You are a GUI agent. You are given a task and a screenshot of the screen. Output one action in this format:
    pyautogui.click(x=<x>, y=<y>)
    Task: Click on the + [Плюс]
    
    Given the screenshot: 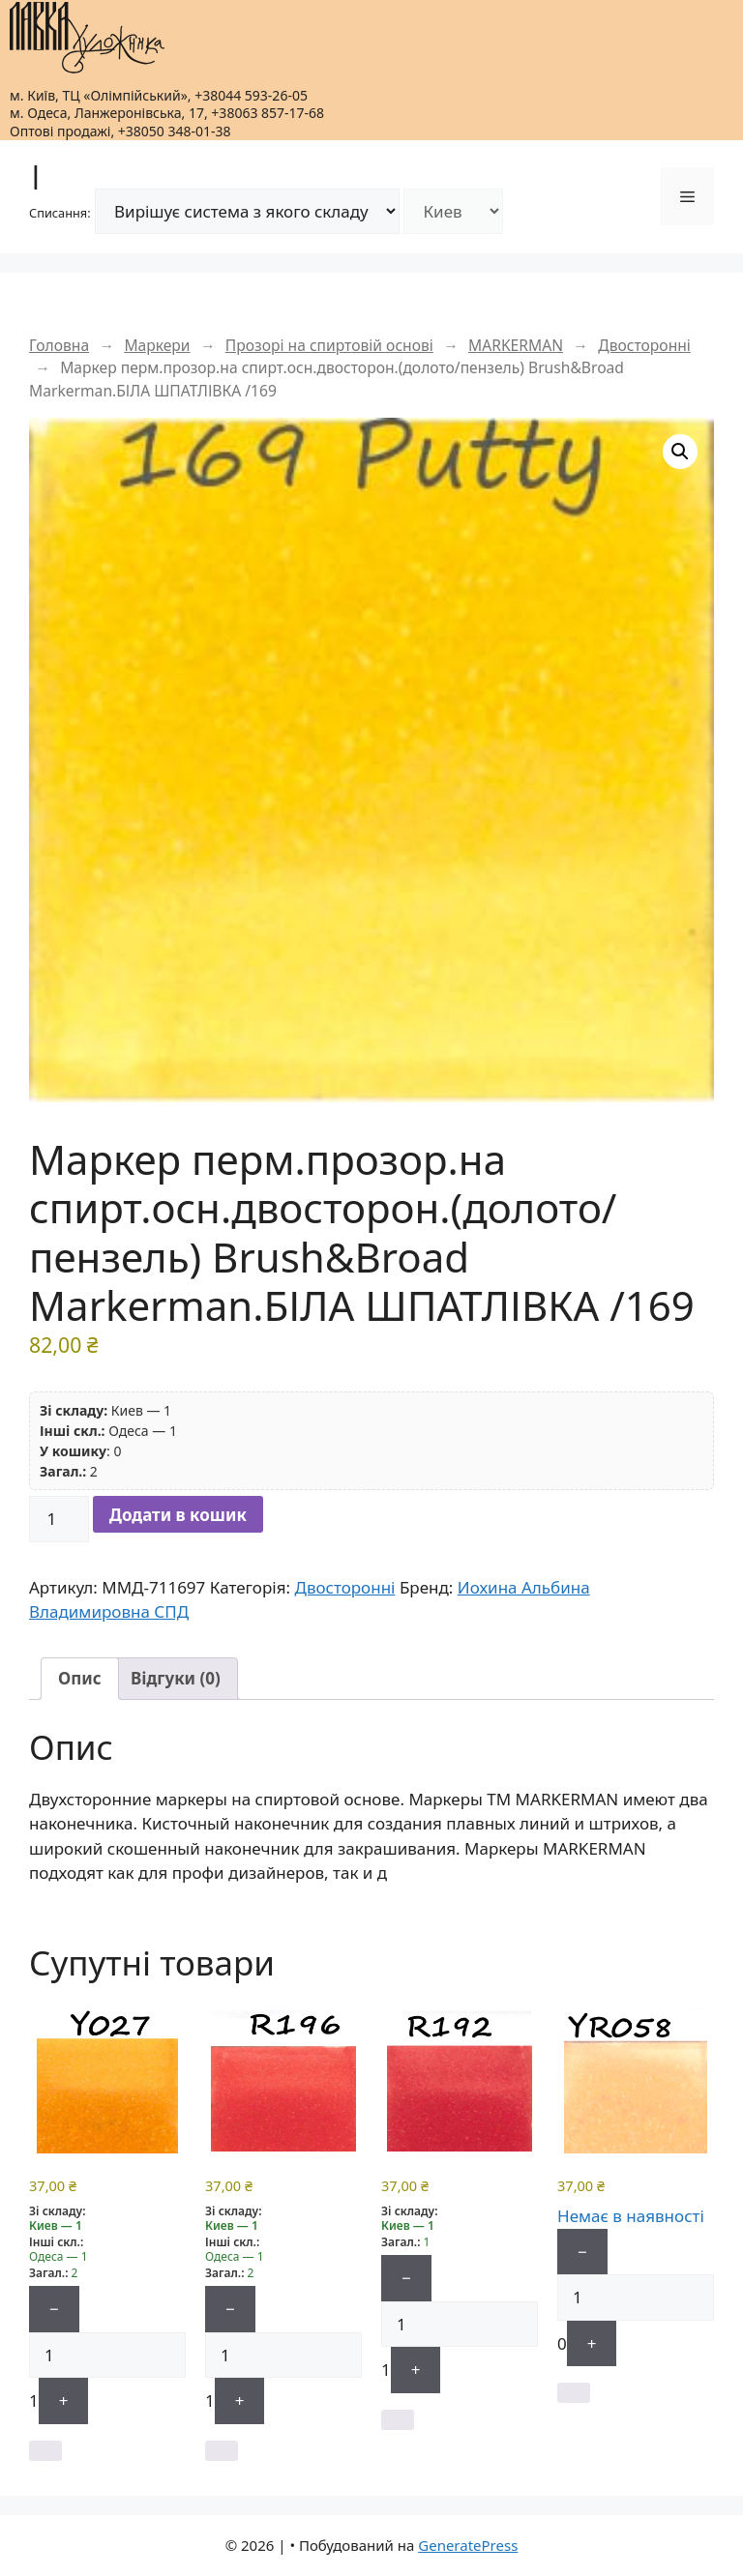 What is the action you would take?
    pyautogui.click(x=64, y=2400)
    